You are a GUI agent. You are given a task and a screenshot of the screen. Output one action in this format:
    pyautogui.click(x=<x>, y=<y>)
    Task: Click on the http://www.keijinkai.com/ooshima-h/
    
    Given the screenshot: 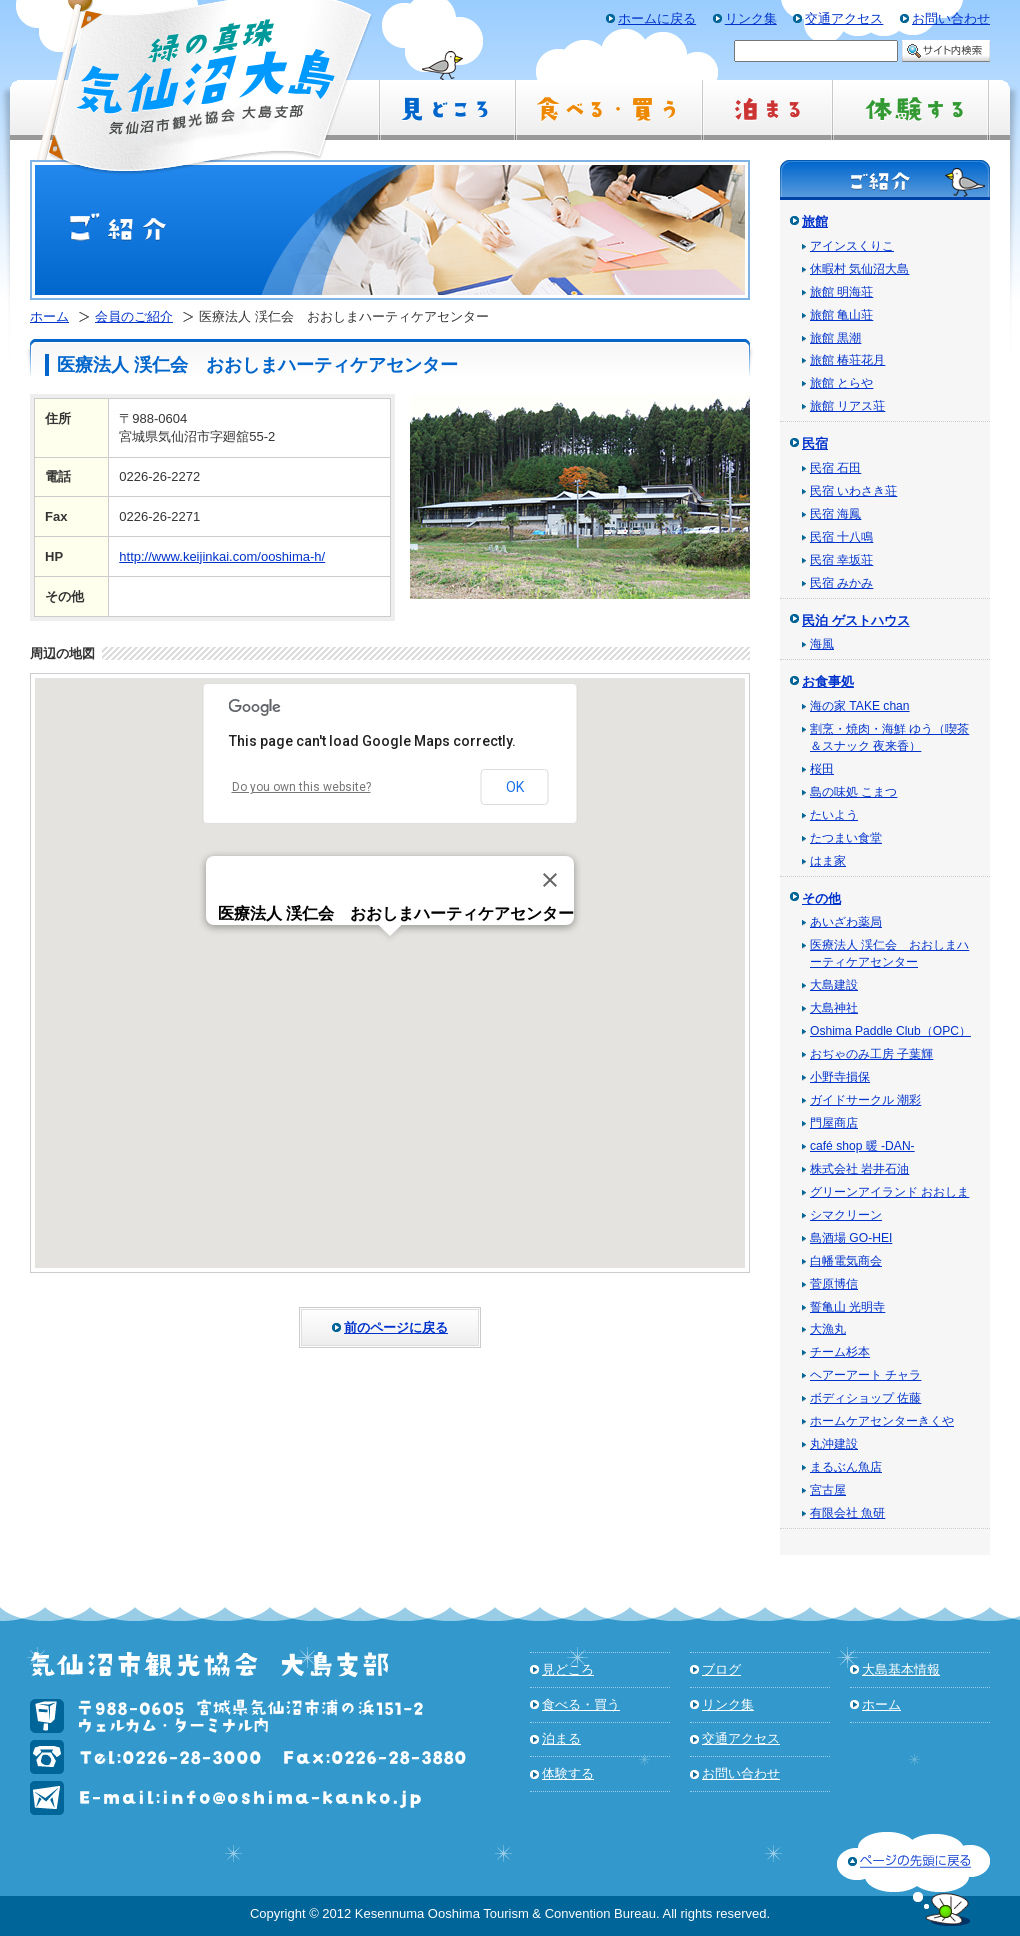 What is the action you would take?
    pyautogui.click(x=222, y=556)
    